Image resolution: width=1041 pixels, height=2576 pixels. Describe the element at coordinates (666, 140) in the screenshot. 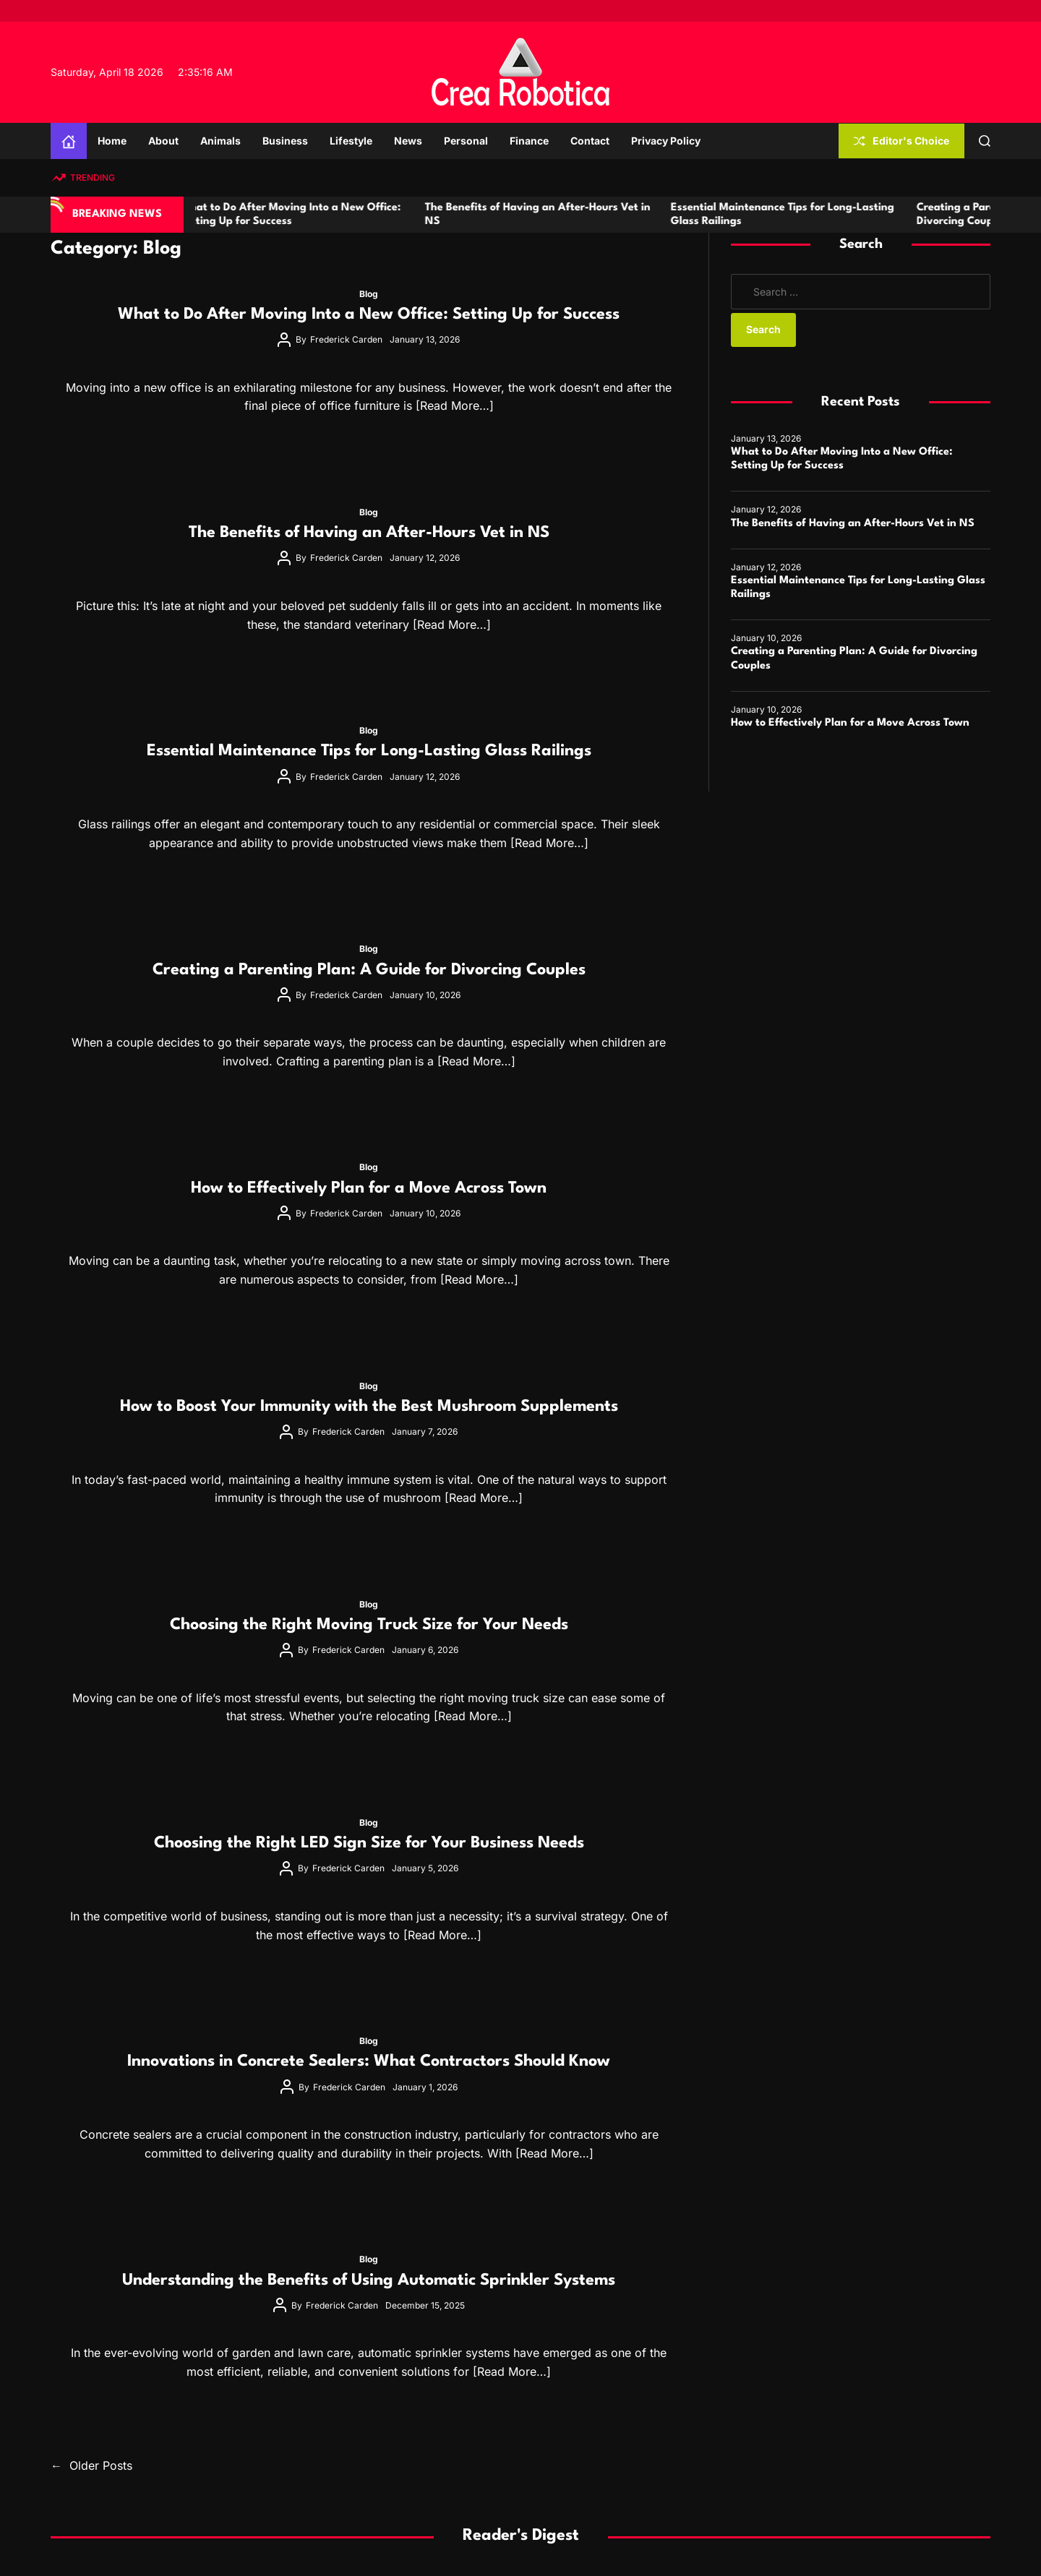

I see `Privacy Policy` at that location.